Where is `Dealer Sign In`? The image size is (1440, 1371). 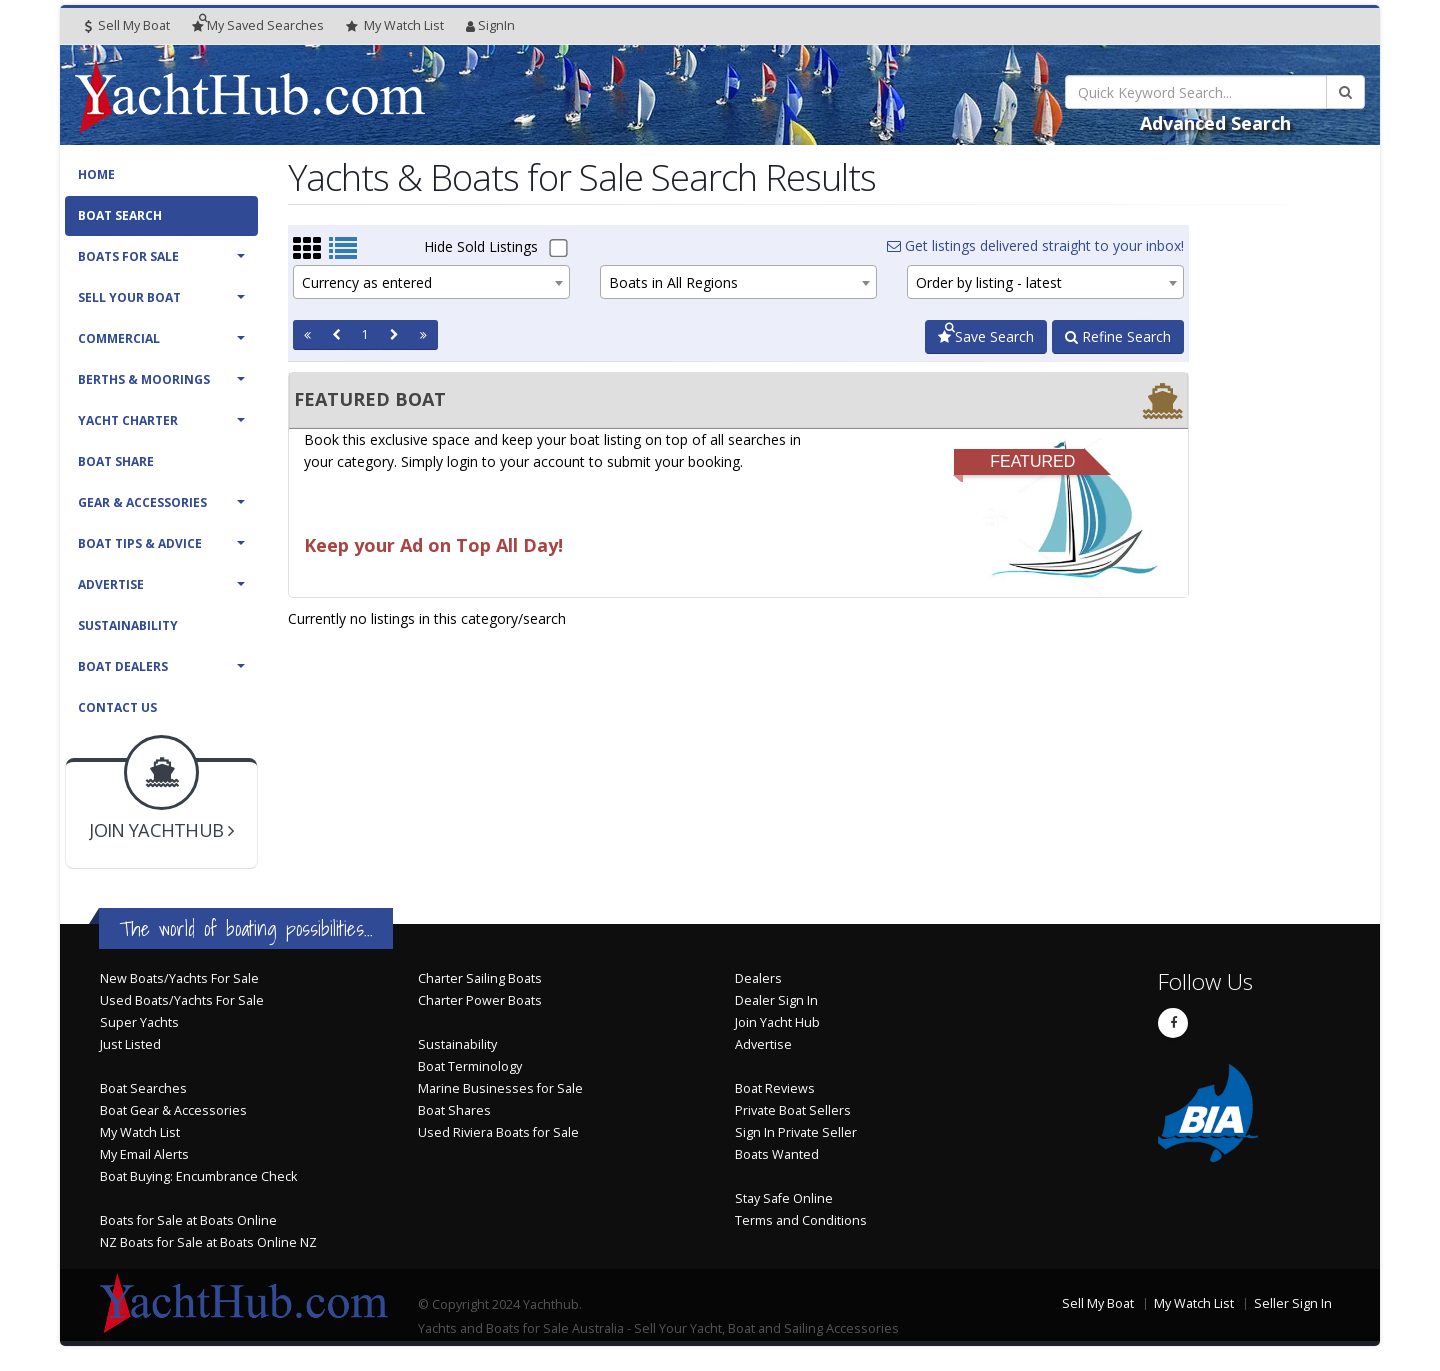
Dealer Sign In is located at coordinates (776, 1000).